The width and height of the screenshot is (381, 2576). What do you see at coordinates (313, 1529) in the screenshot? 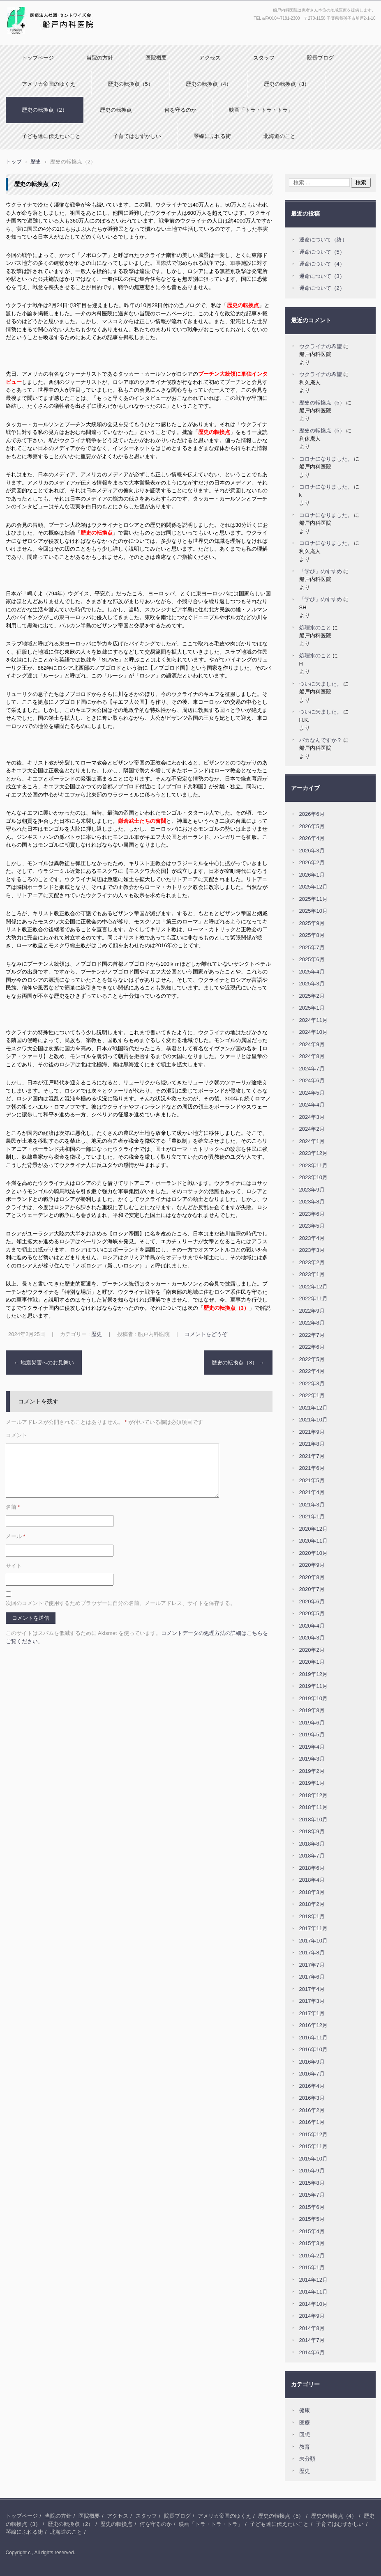
I see `2020年12月` at bounding box center [313, 1529].